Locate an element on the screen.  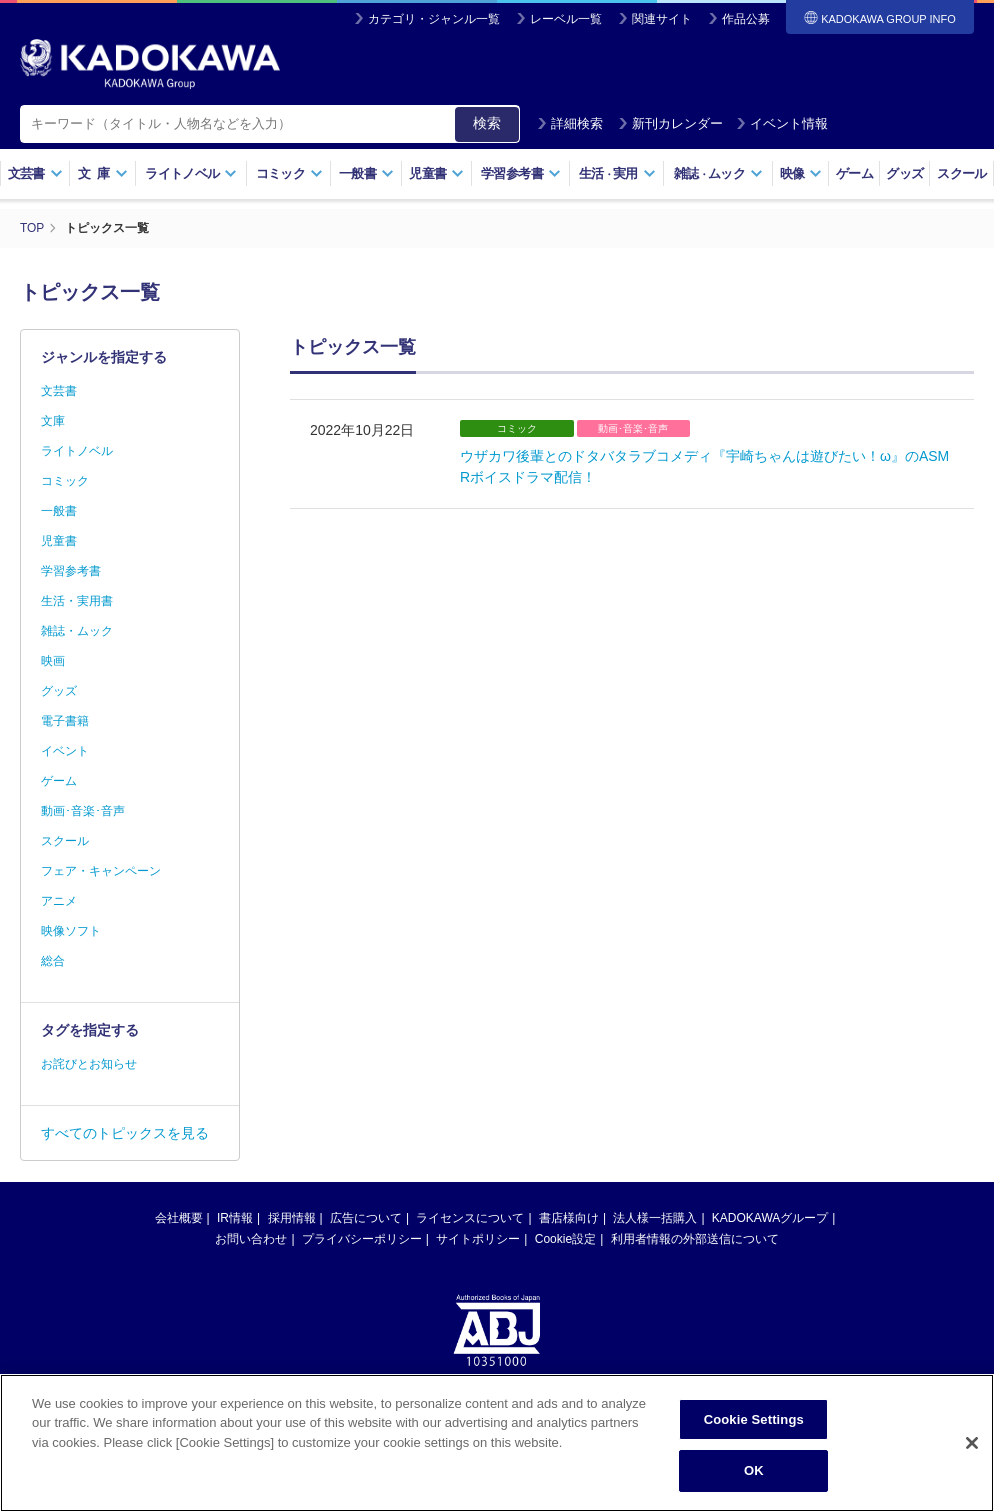
電子書籍 is located at coordinates (65, 720).